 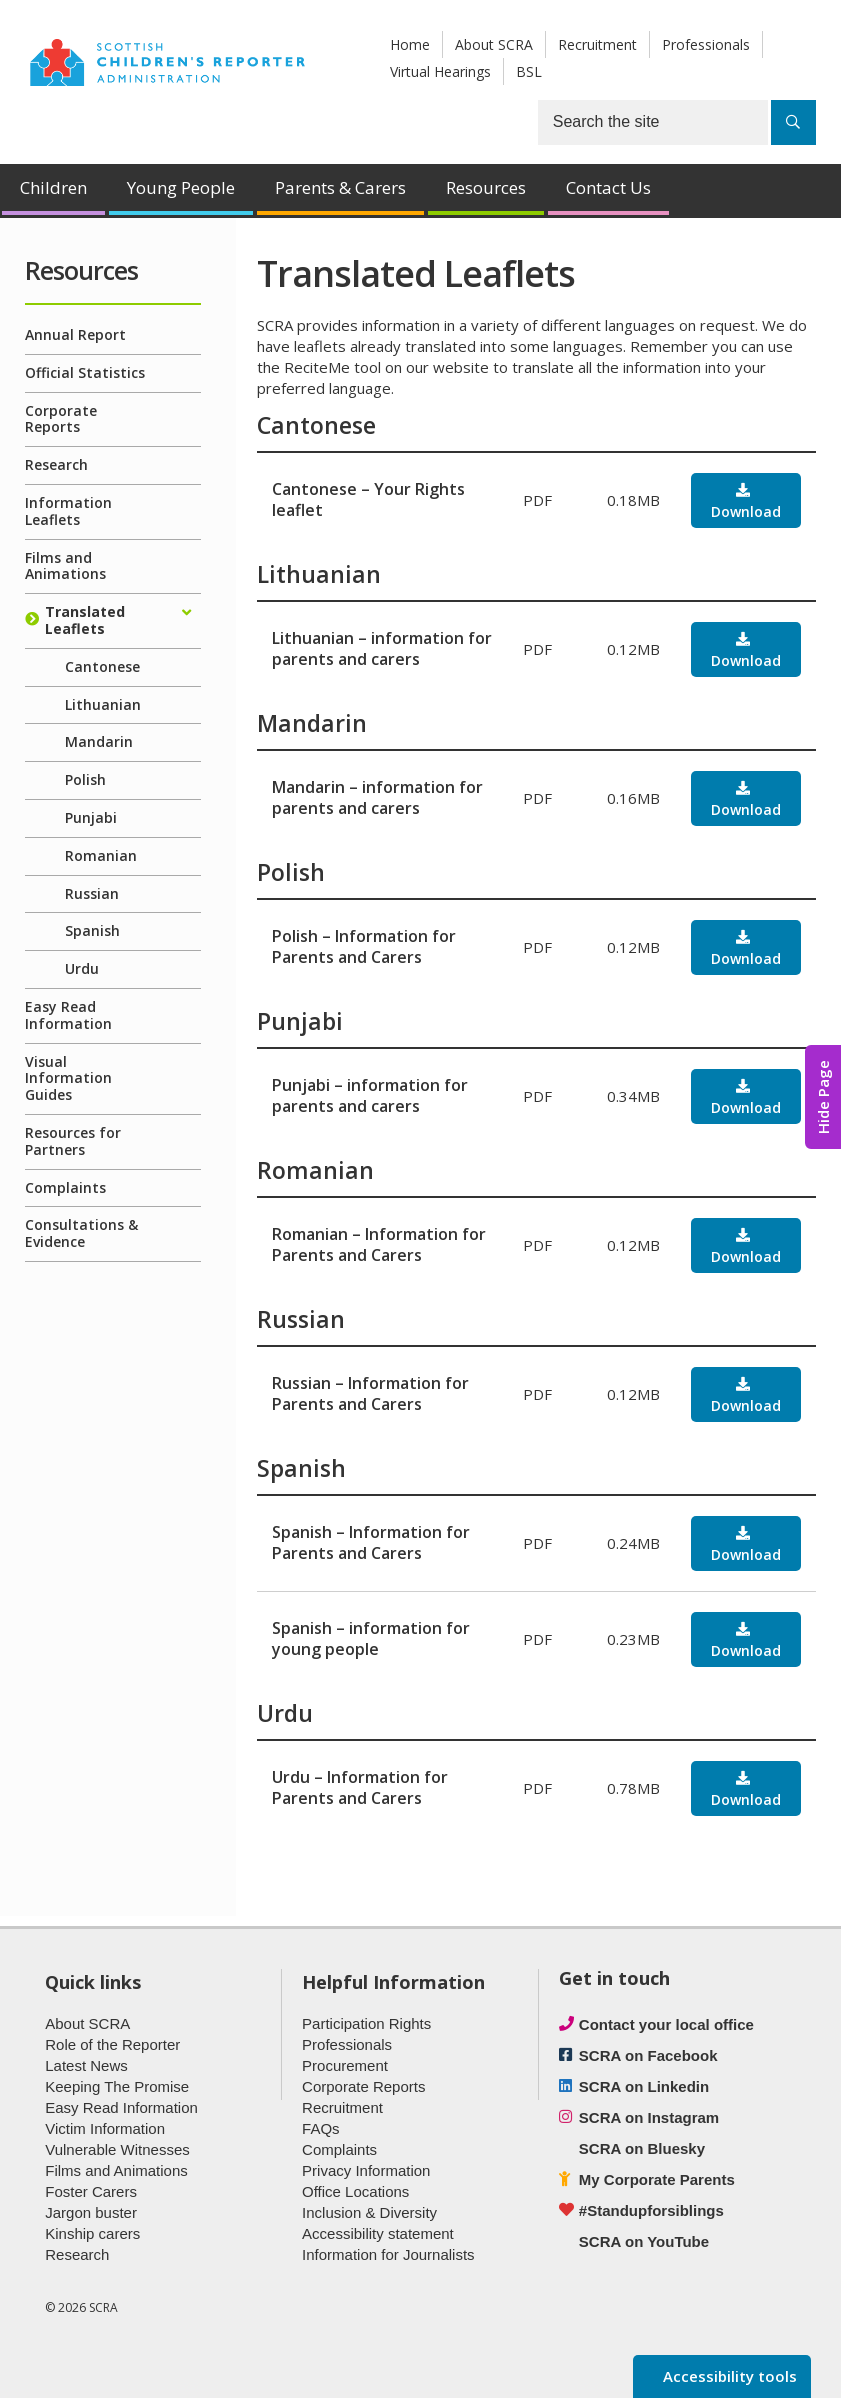 I want to click on Parents & Carers, so click(x=340, y=187).